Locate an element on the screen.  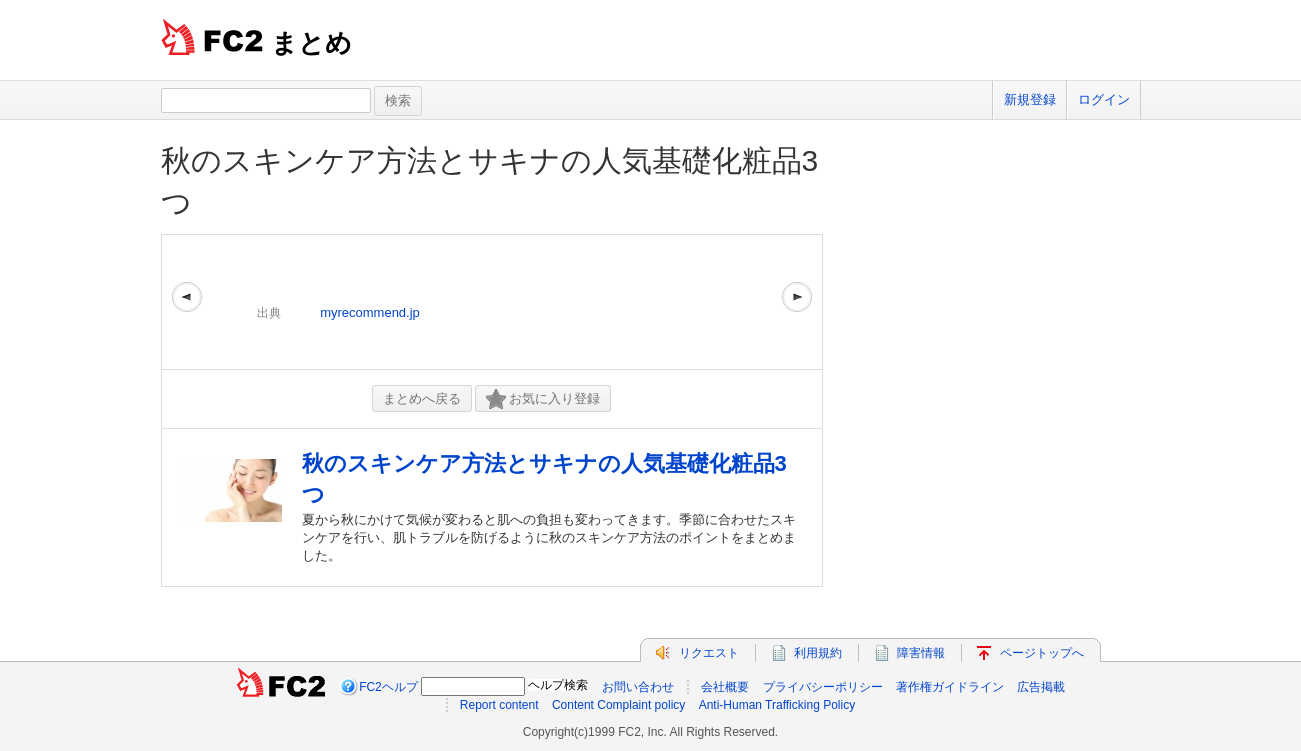
FC2ヘルプ is located at coordinates (388, 687).